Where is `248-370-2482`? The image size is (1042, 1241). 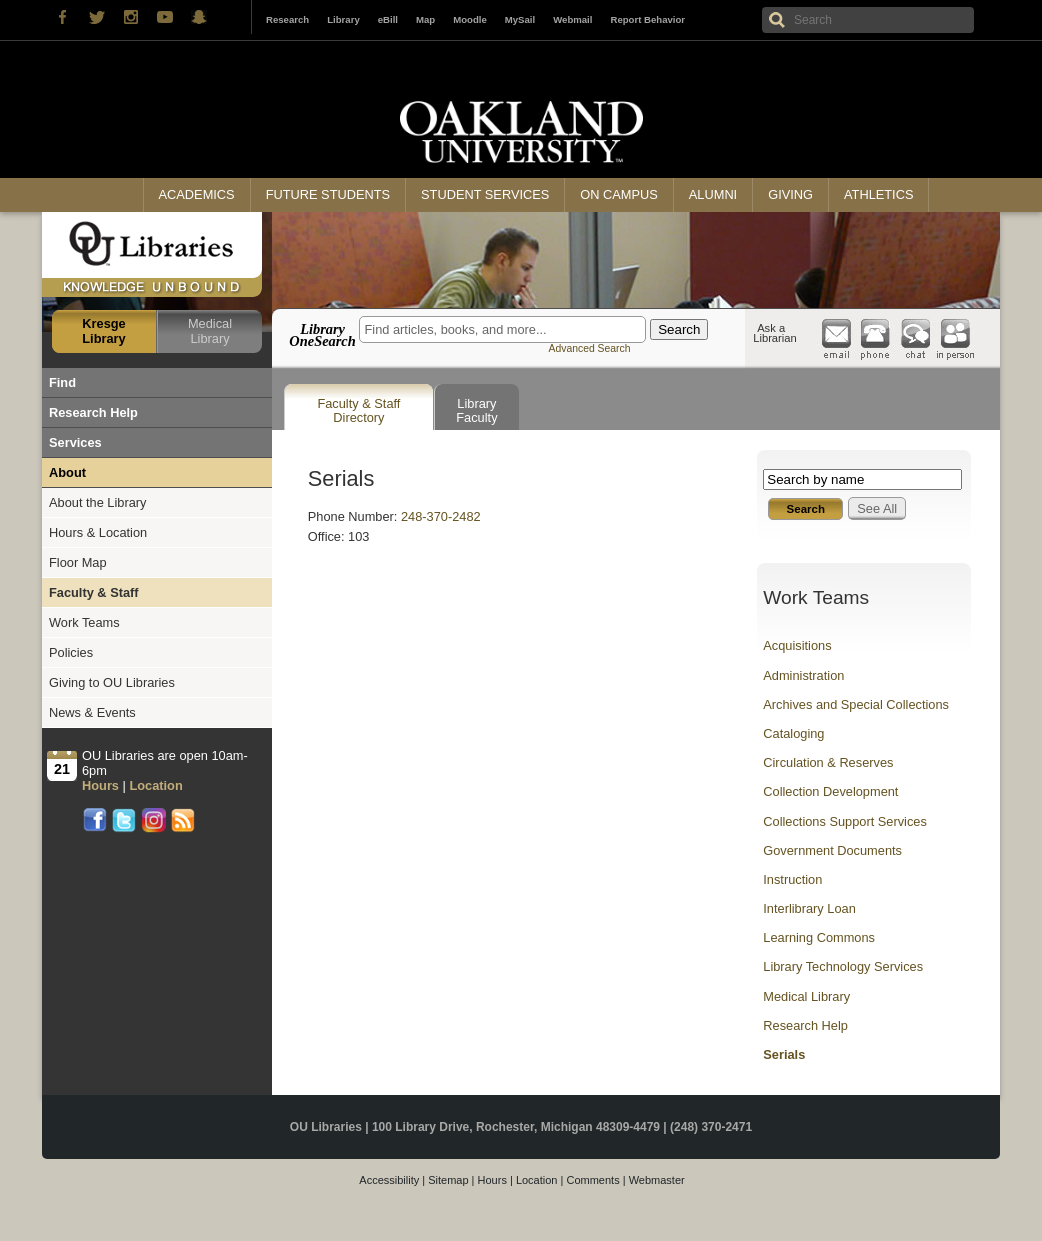
248-370-2482 is located at coordinates (441, 516).